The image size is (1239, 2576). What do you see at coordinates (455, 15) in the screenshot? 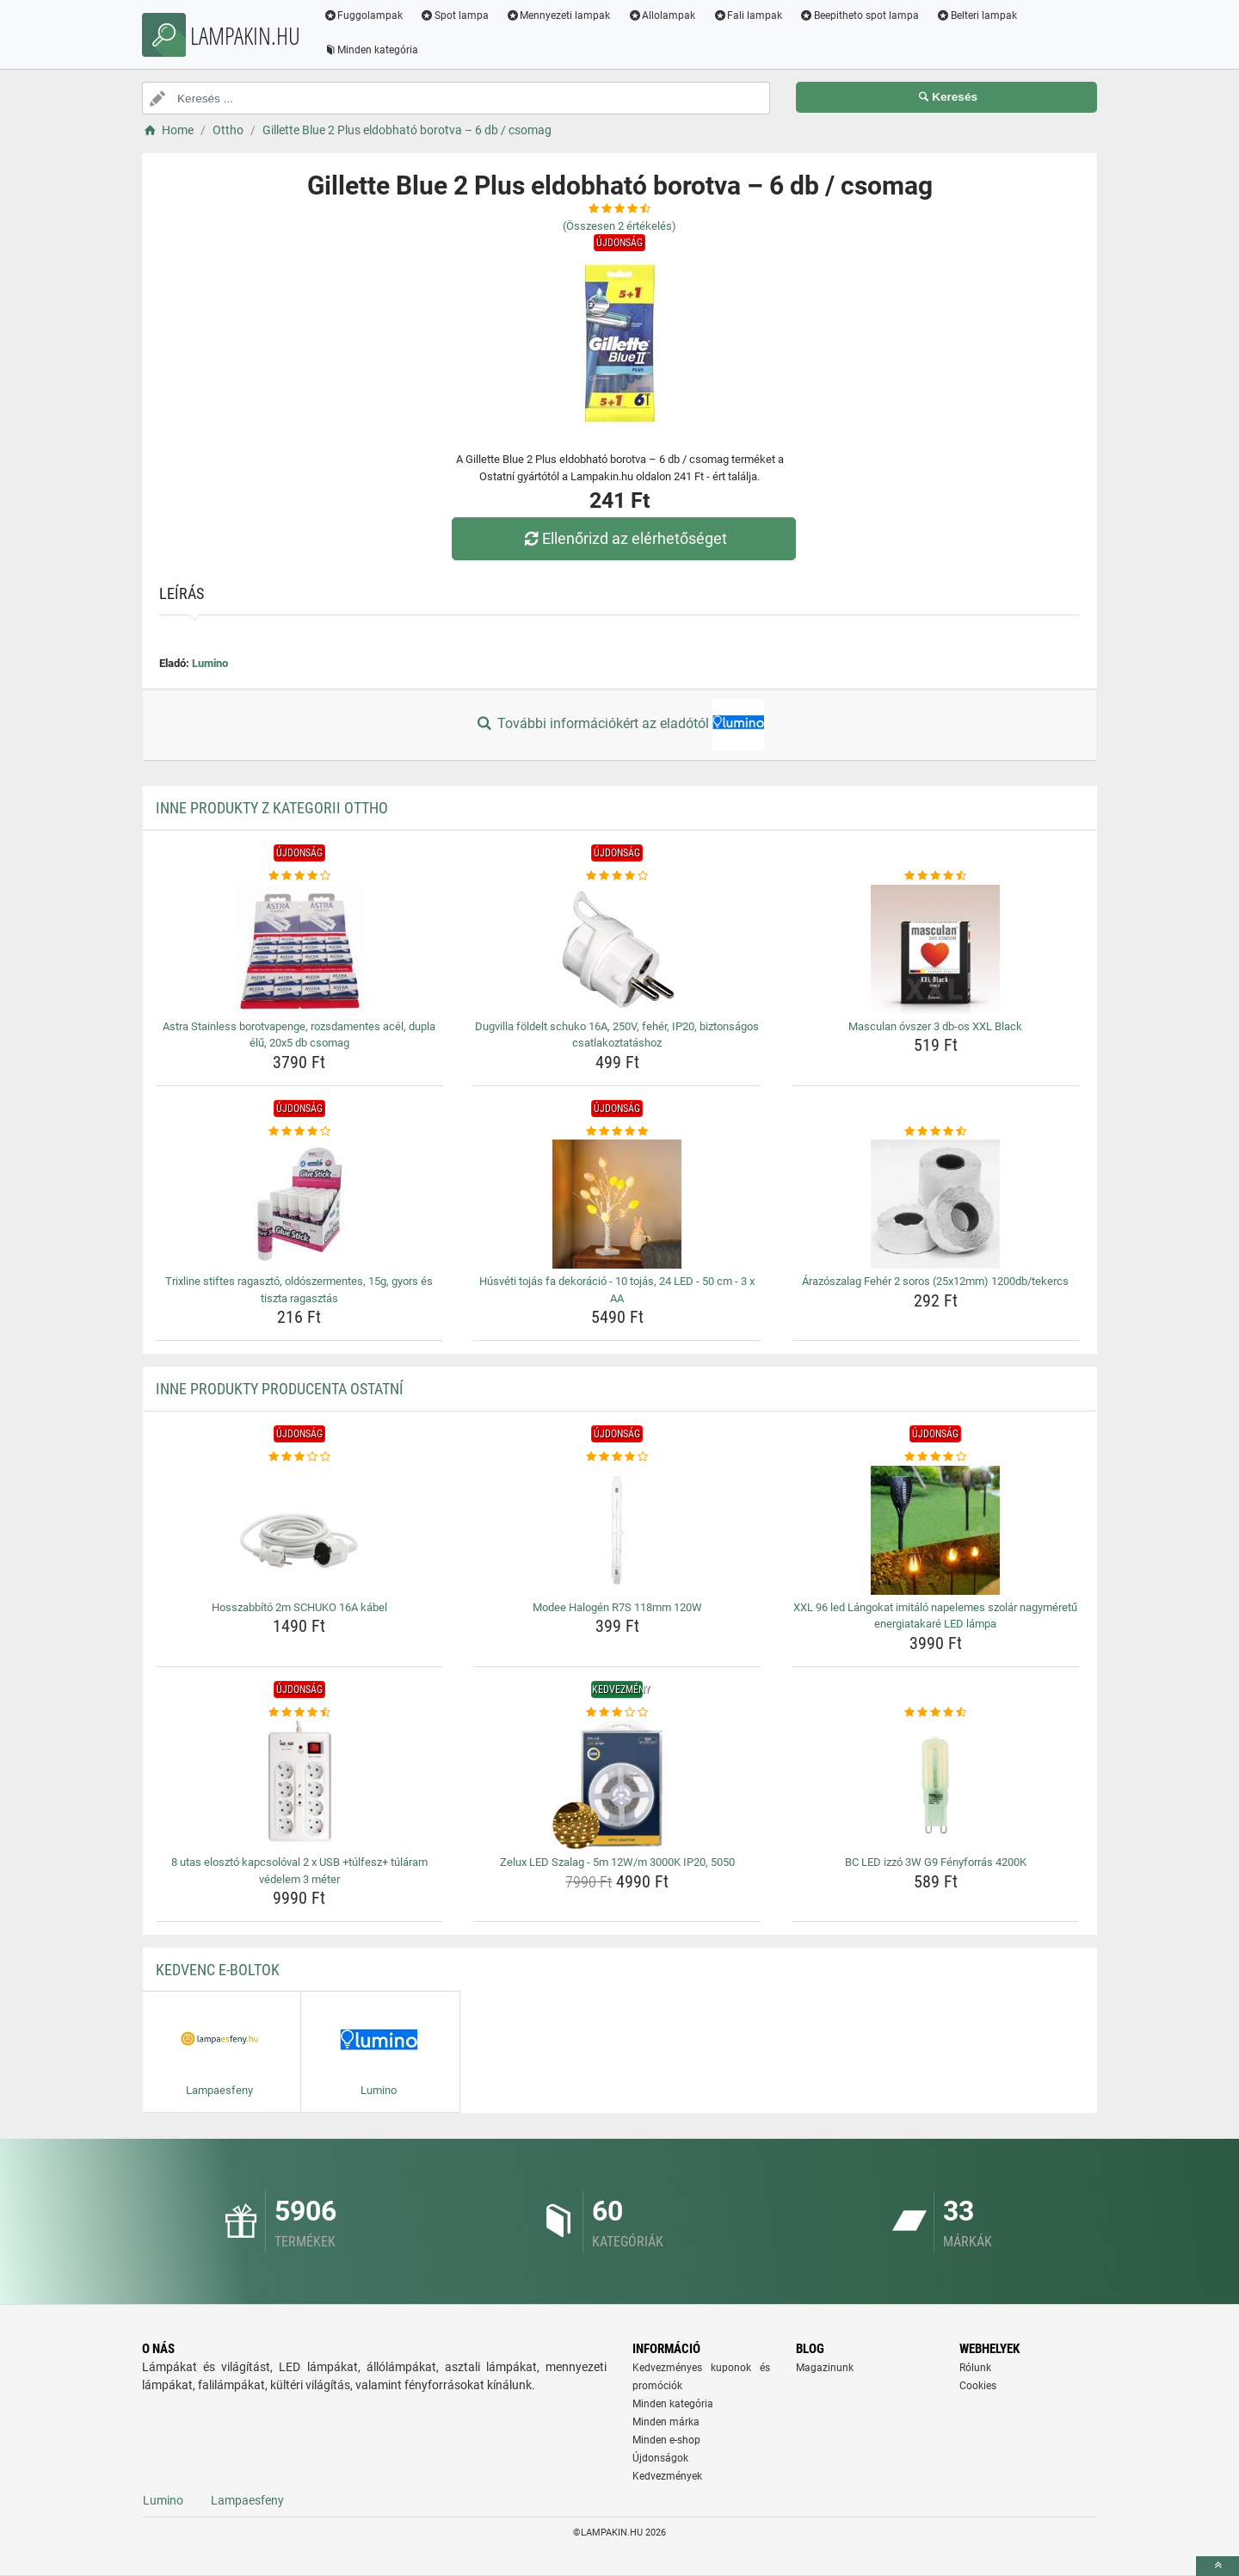
I see `Spot lampa` at bounding box center [455, 15].